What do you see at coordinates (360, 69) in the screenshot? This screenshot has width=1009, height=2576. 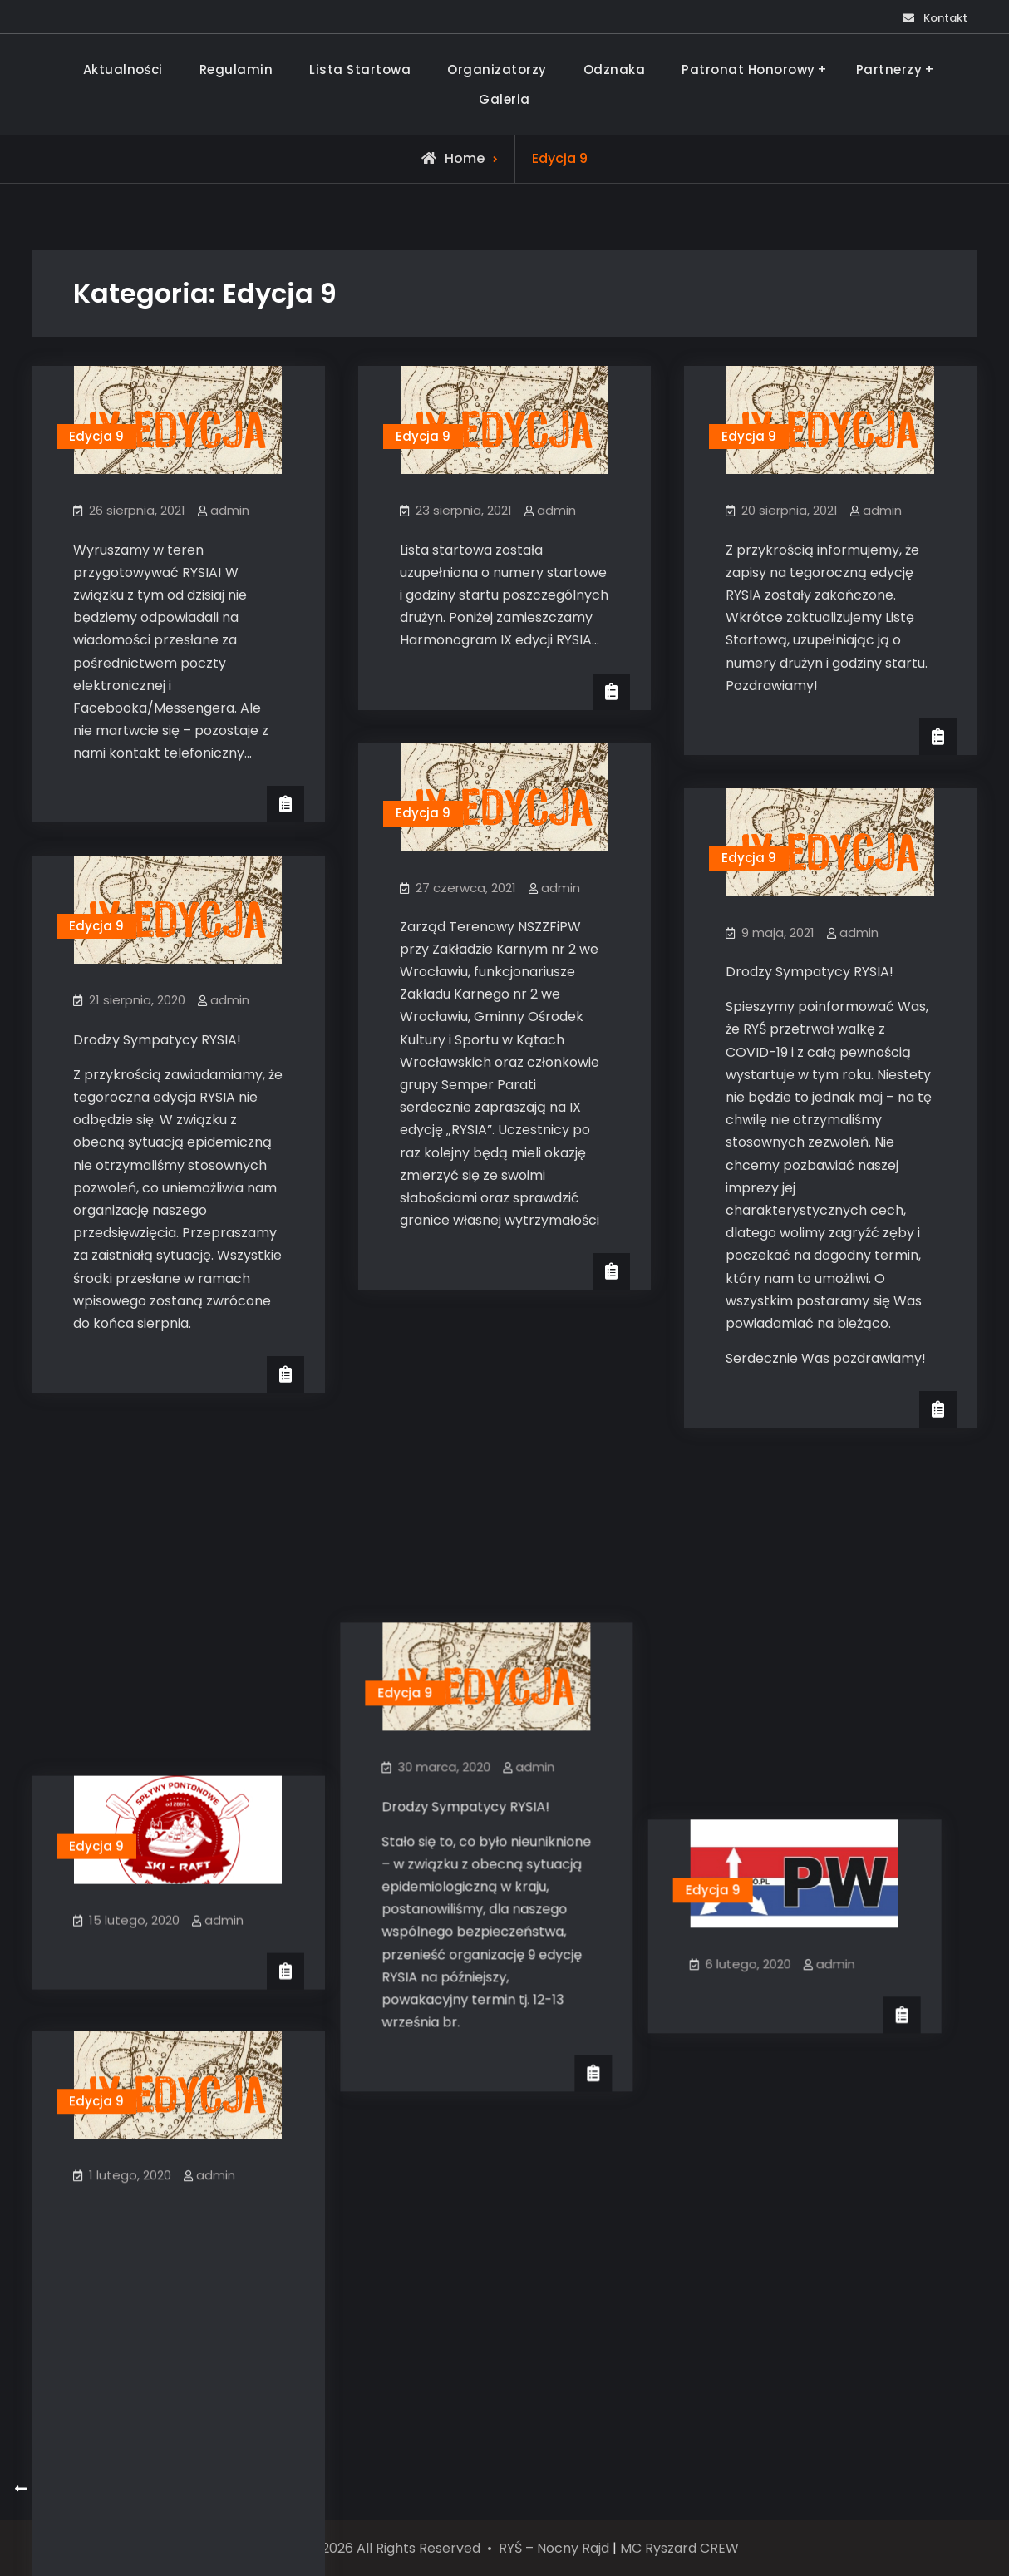 I see `Lista Startowa` at bounding box center [360, 69].